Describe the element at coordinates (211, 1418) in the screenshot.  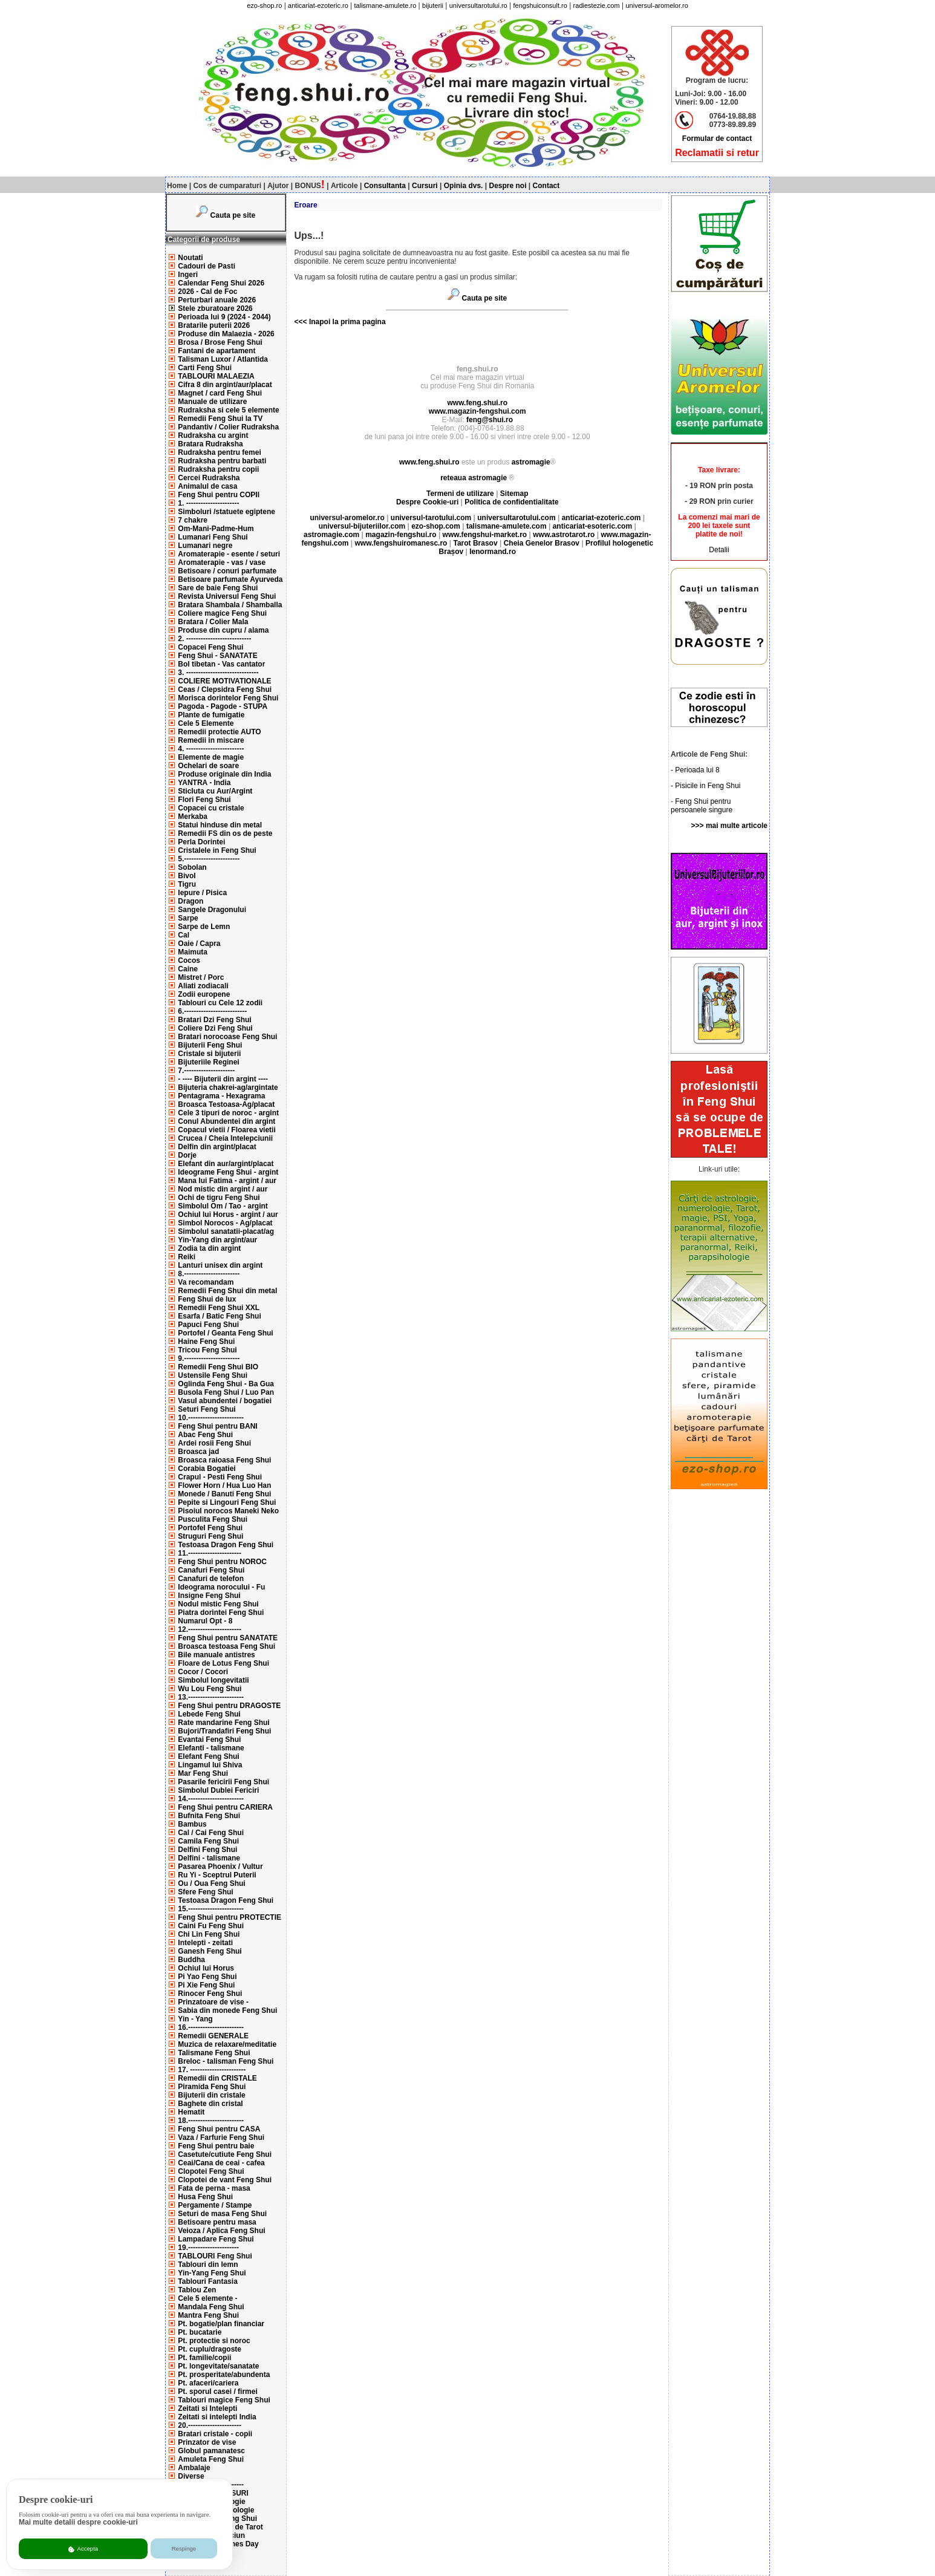
I see `10.-----------------------` at that location.